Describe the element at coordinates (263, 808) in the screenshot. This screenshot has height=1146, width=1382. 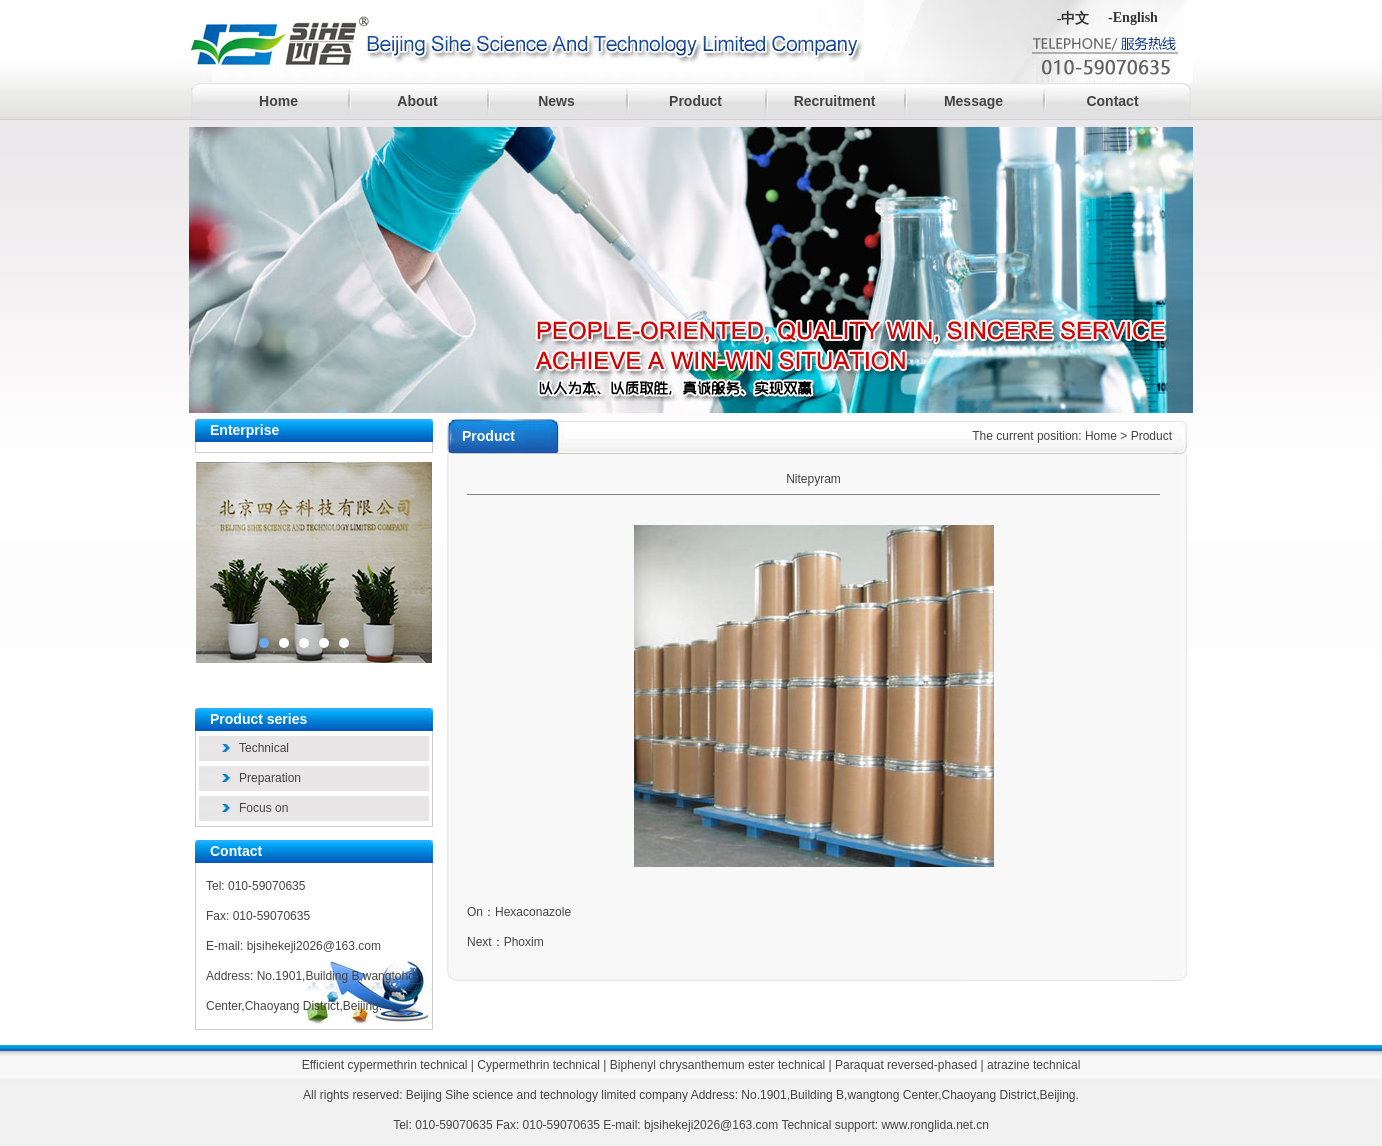
I see `Focus on` at that location.